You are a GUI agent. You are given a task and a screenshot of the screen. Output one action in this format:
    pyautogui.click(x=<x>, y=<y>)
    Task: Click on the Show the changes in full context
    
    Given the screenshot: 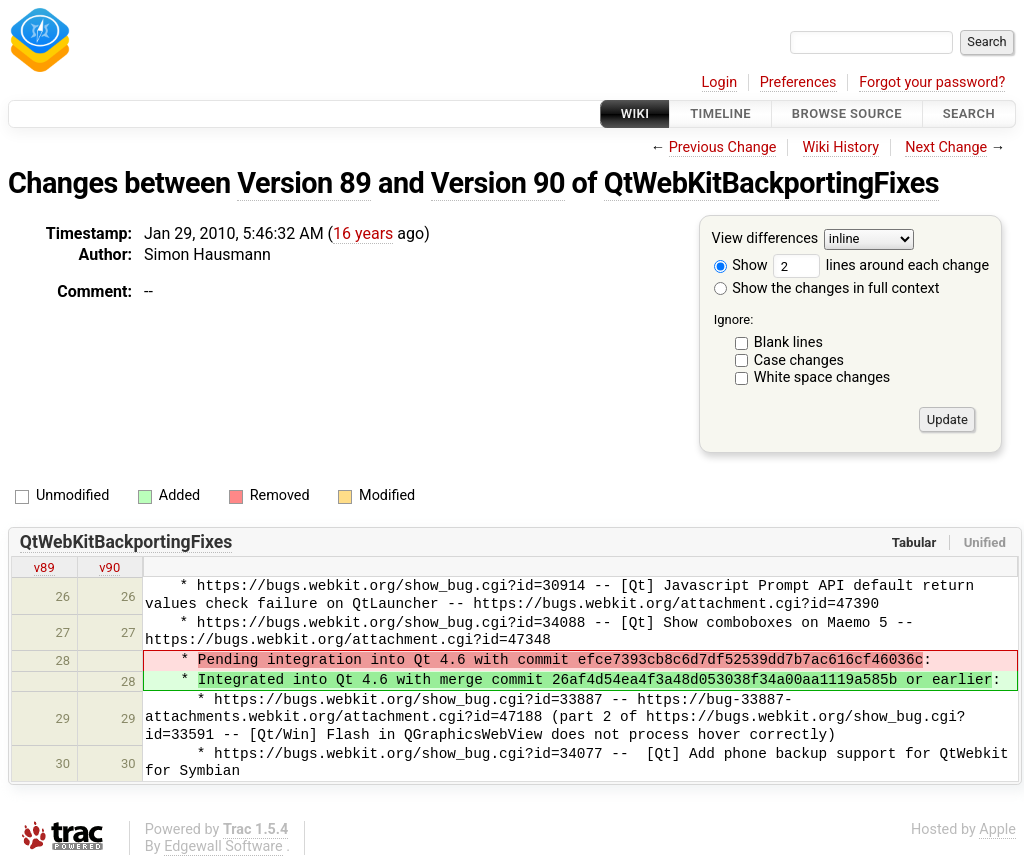 What is the action you would take?
    pyautogui.click(x=827, y=288)
    